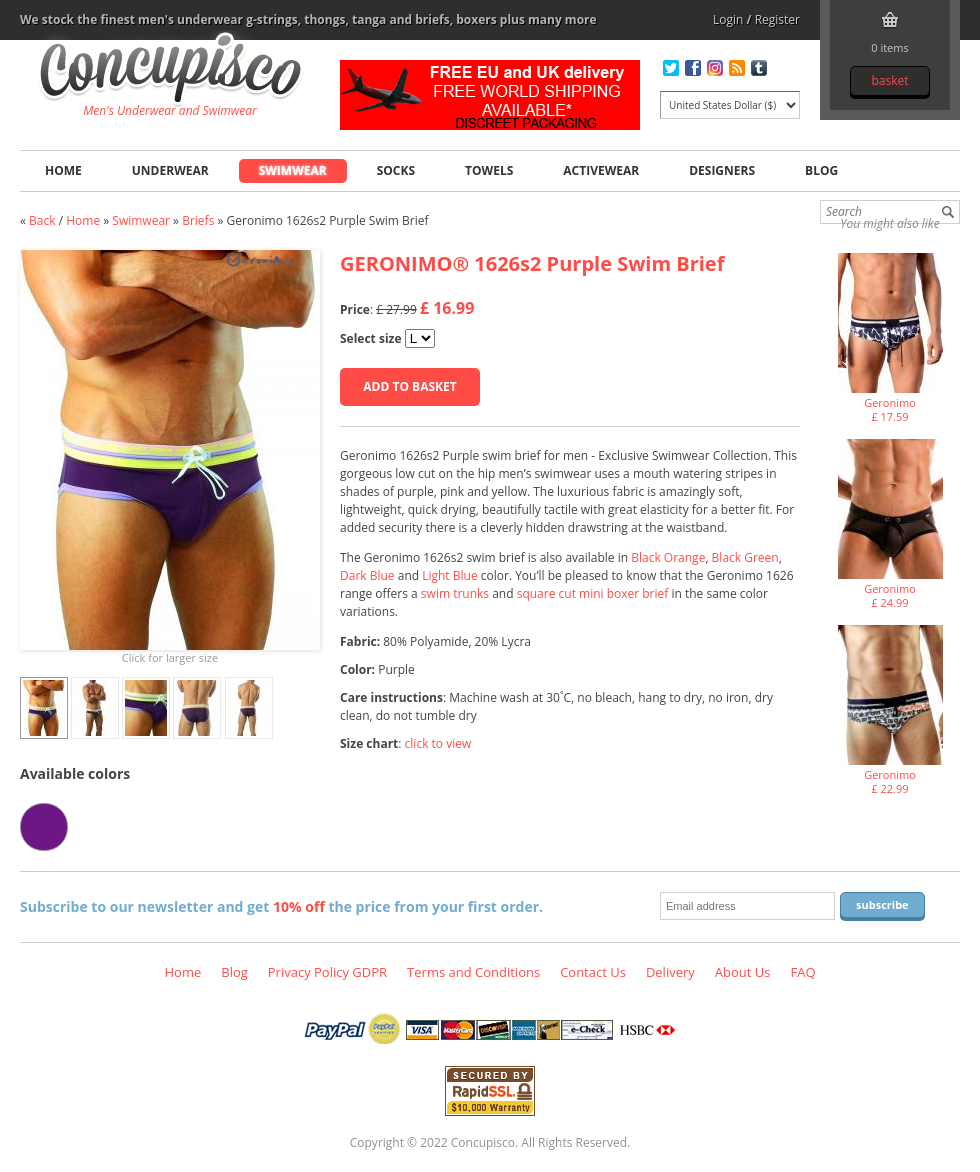 The width and height of the screenshot is (980, 1172). Describe the element at coordinates (438, 743) in the screenshot. I see `click to view` at that location.